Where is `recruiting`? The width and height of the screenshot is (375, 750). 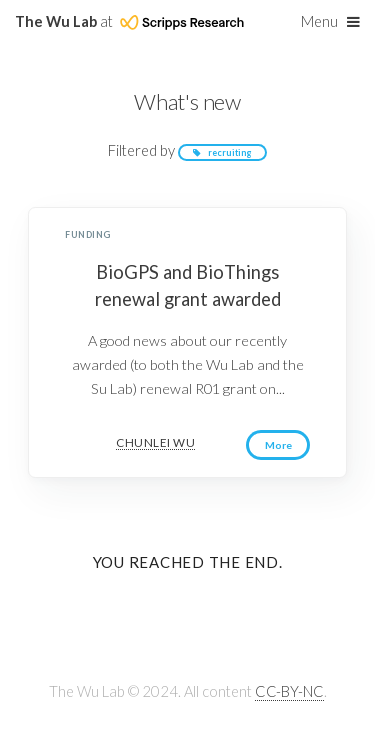
recruiting is located at coordinates (230, 152).